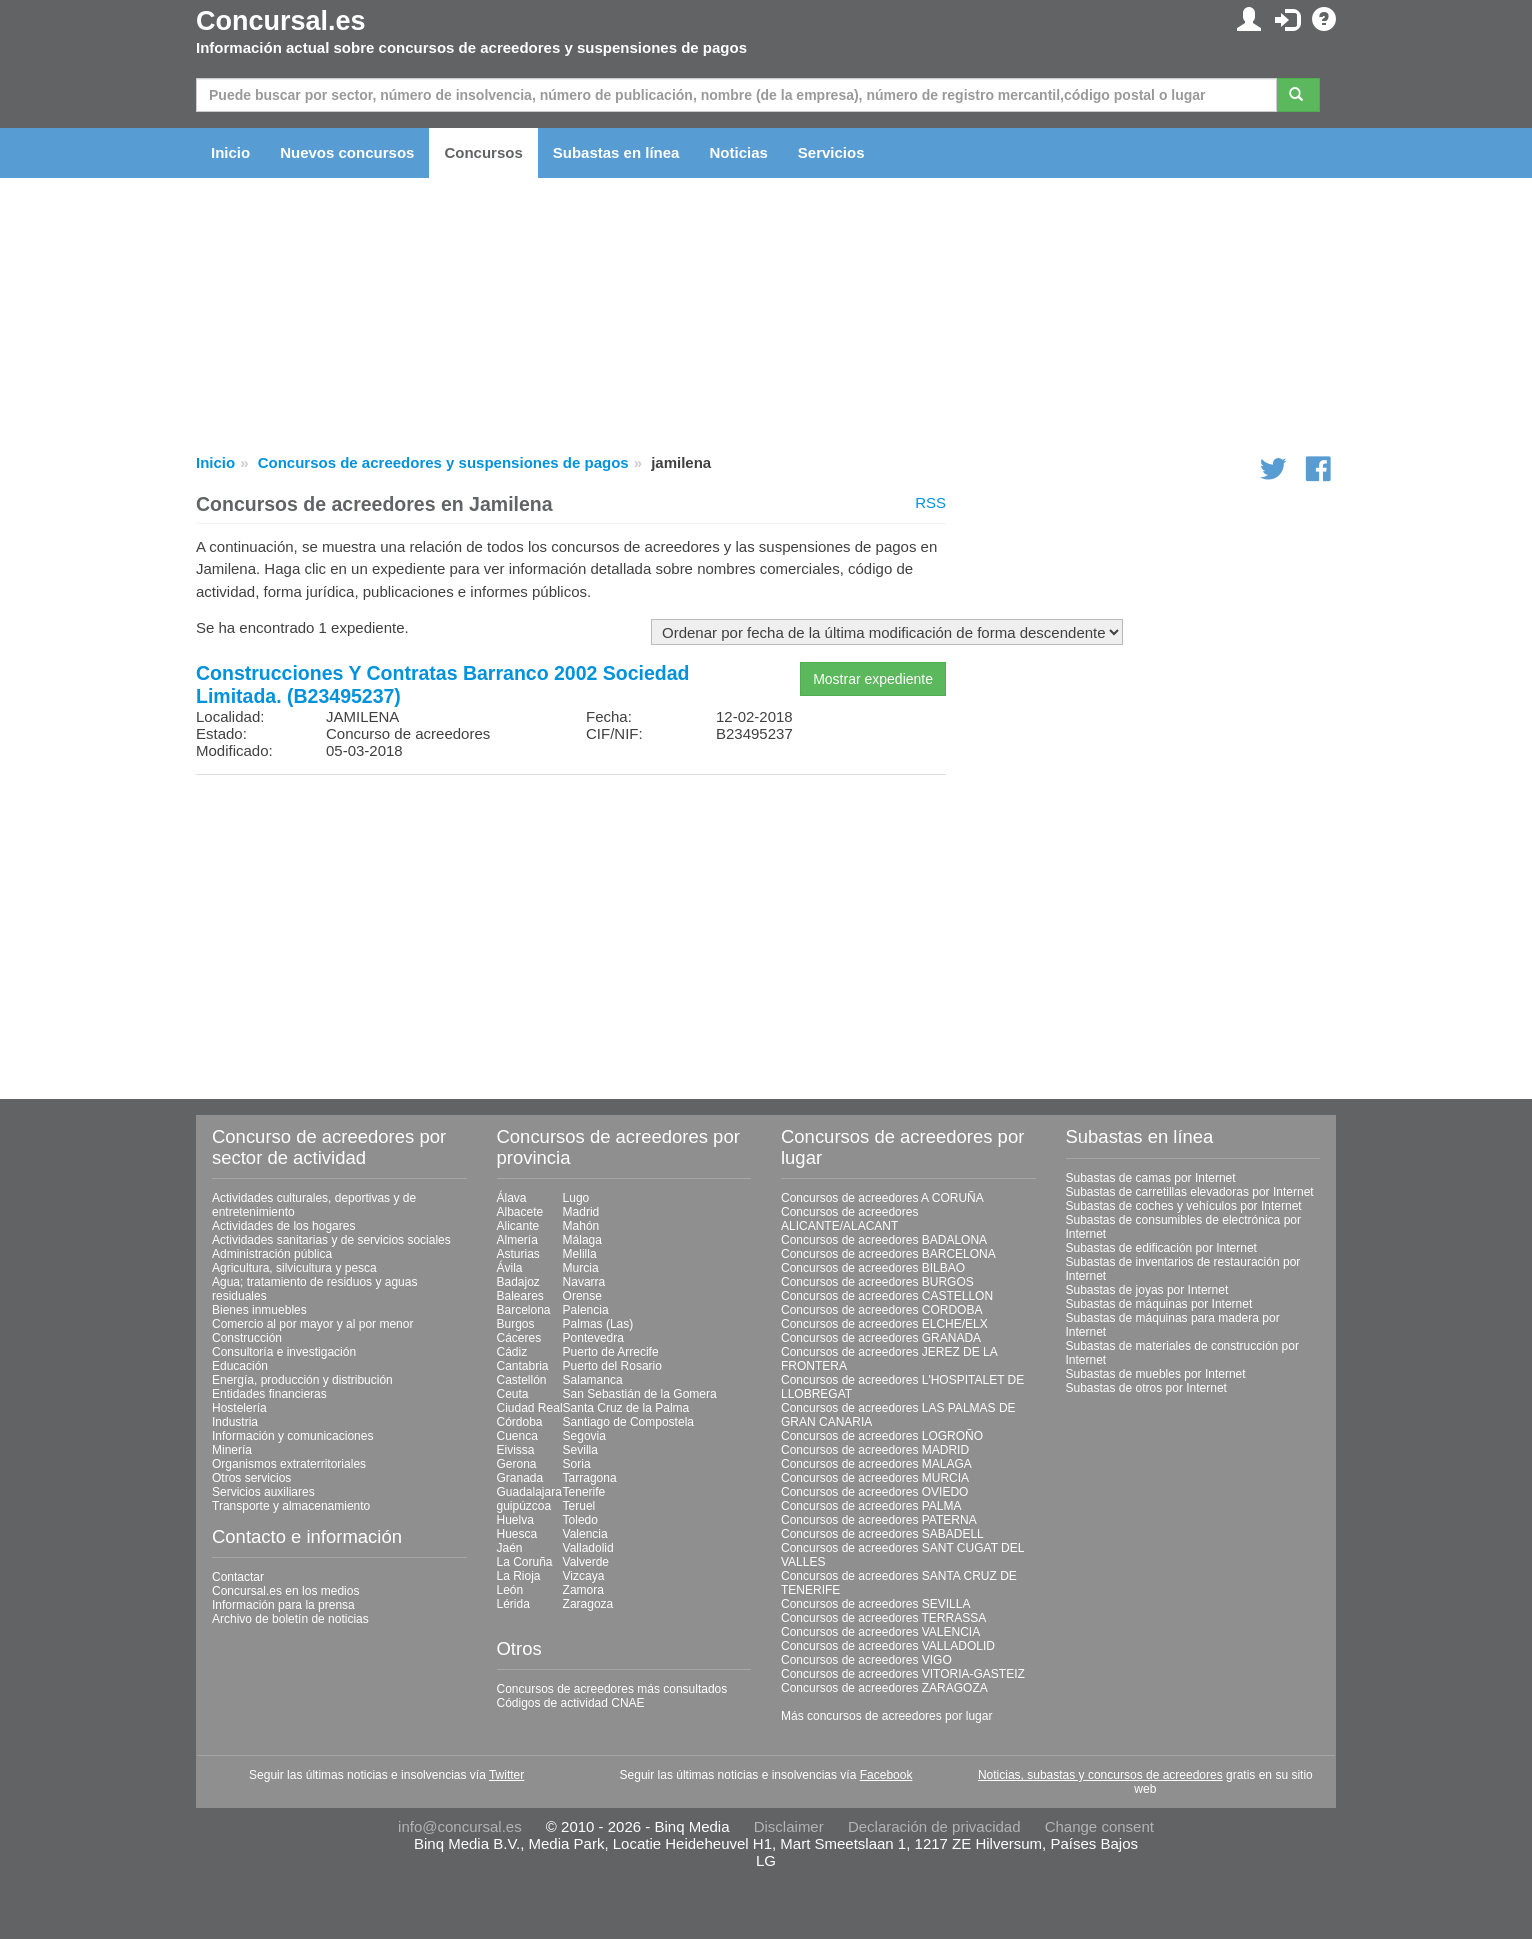 The image size is (1532, 1939). Describe the element at coordinates (903, 1674) in the screenshot. I see `Concursos de acreedores VITORIA-GASTEIZ` at that location.